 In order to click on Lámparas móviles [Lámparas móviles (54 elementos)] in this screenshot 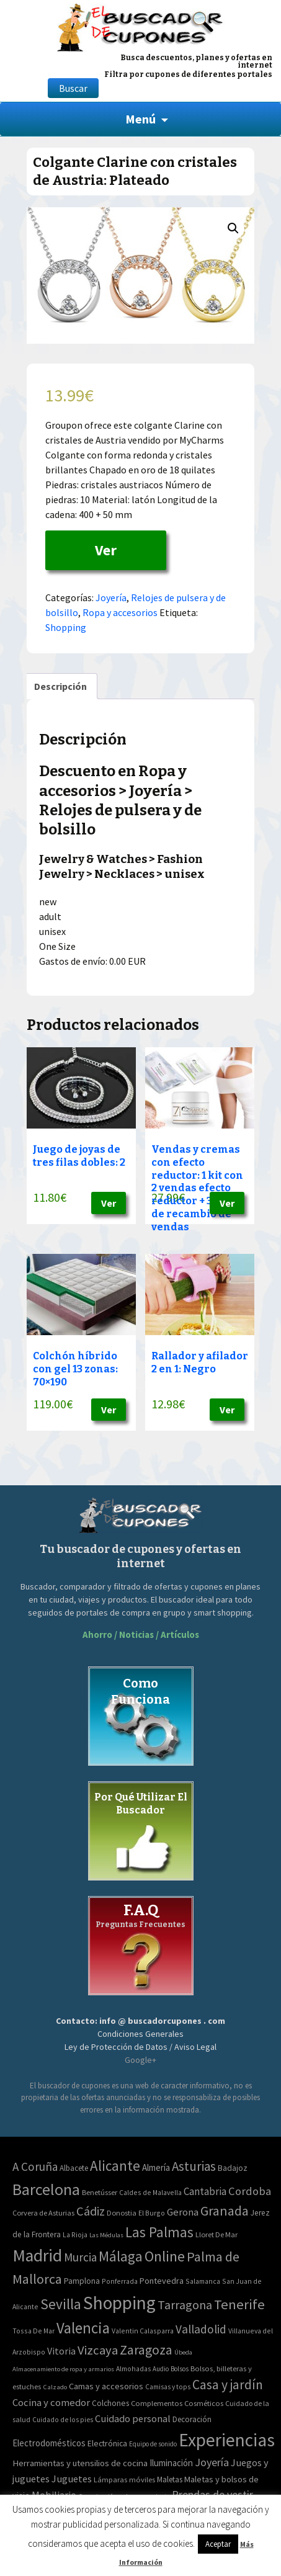, I will do `click(124, 2479)`.